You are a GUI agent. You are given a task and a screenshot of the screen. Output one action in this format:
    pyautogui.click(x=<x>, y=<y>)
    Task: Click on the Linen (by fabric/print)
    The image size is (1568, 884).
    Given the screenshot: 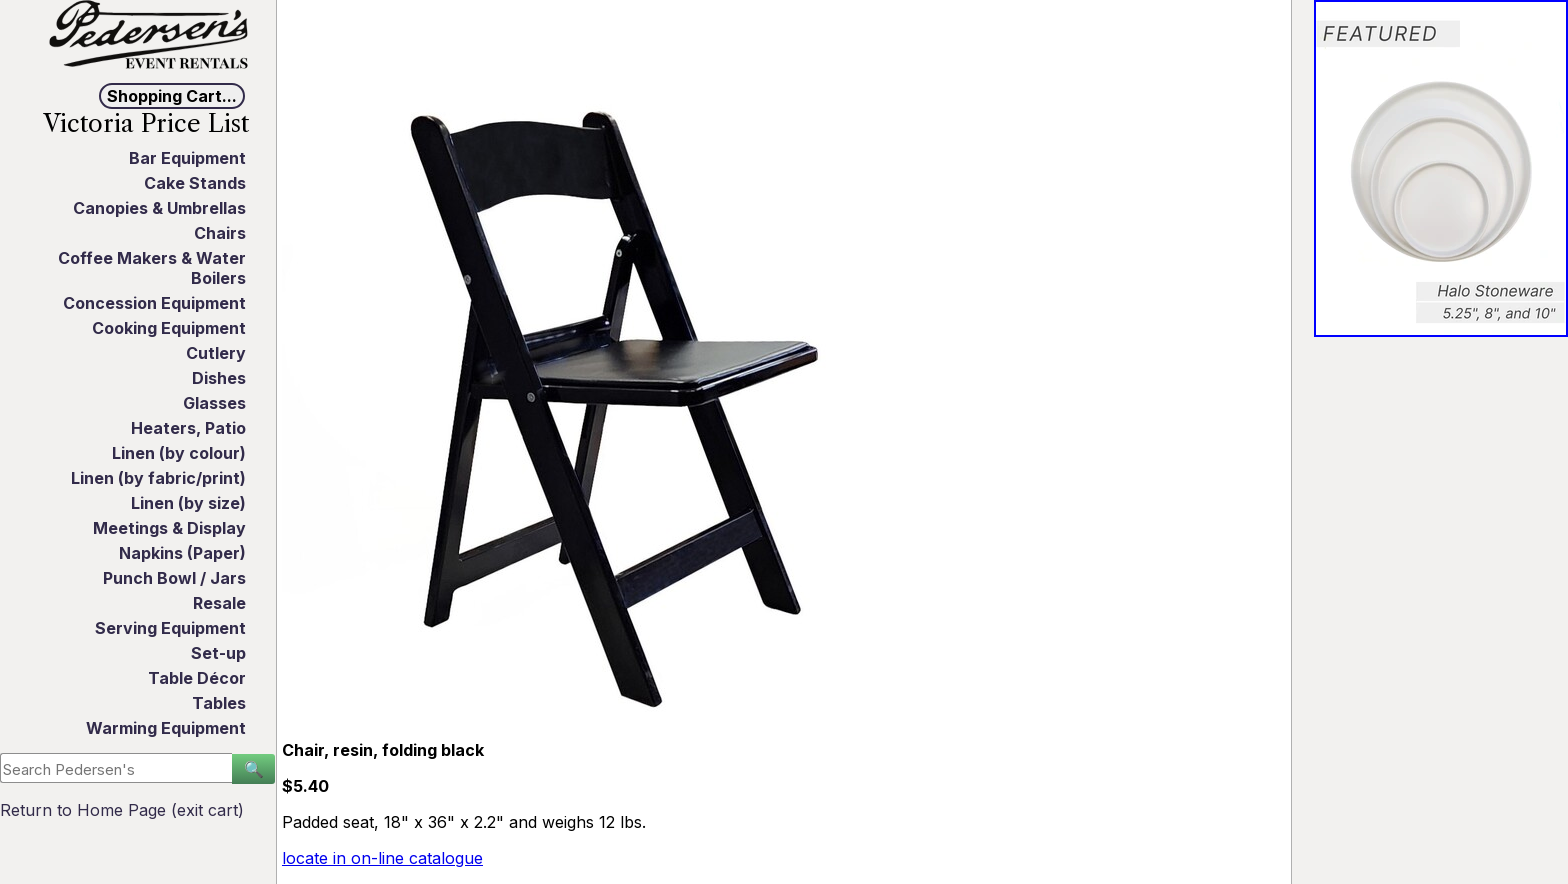 What is the action you would take?
    pyautogui.click(x=158, y=478)
    